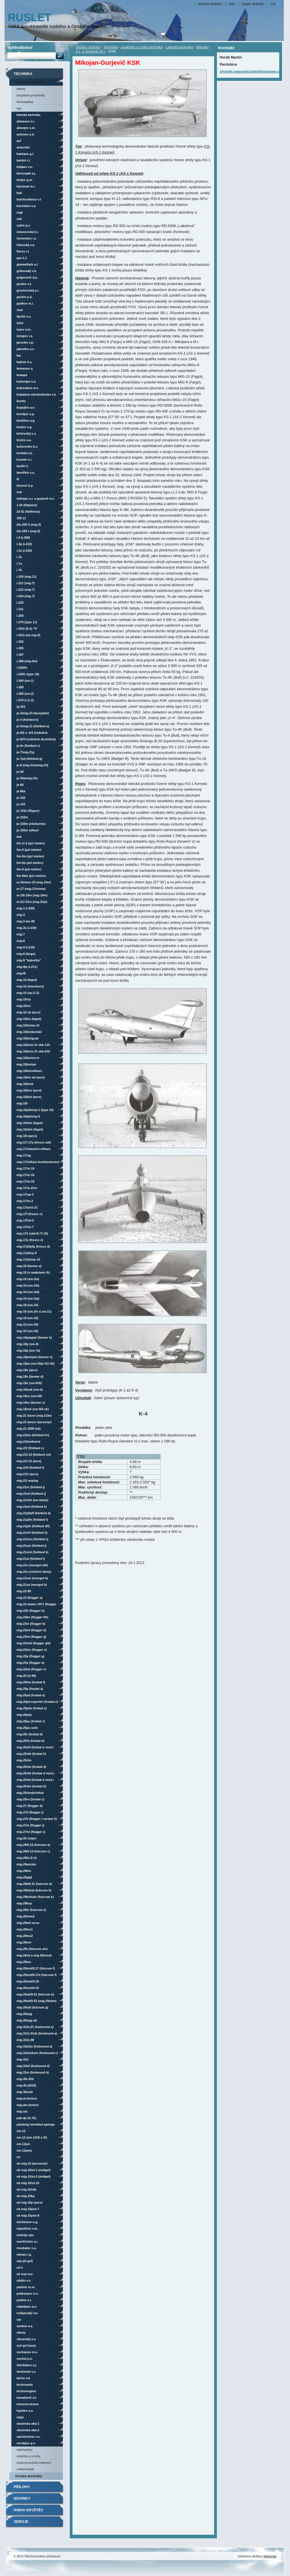 Image resolution: width=290 pixels, height=2576 pixels. I want to click on KnAAPO, so click(22, 375).